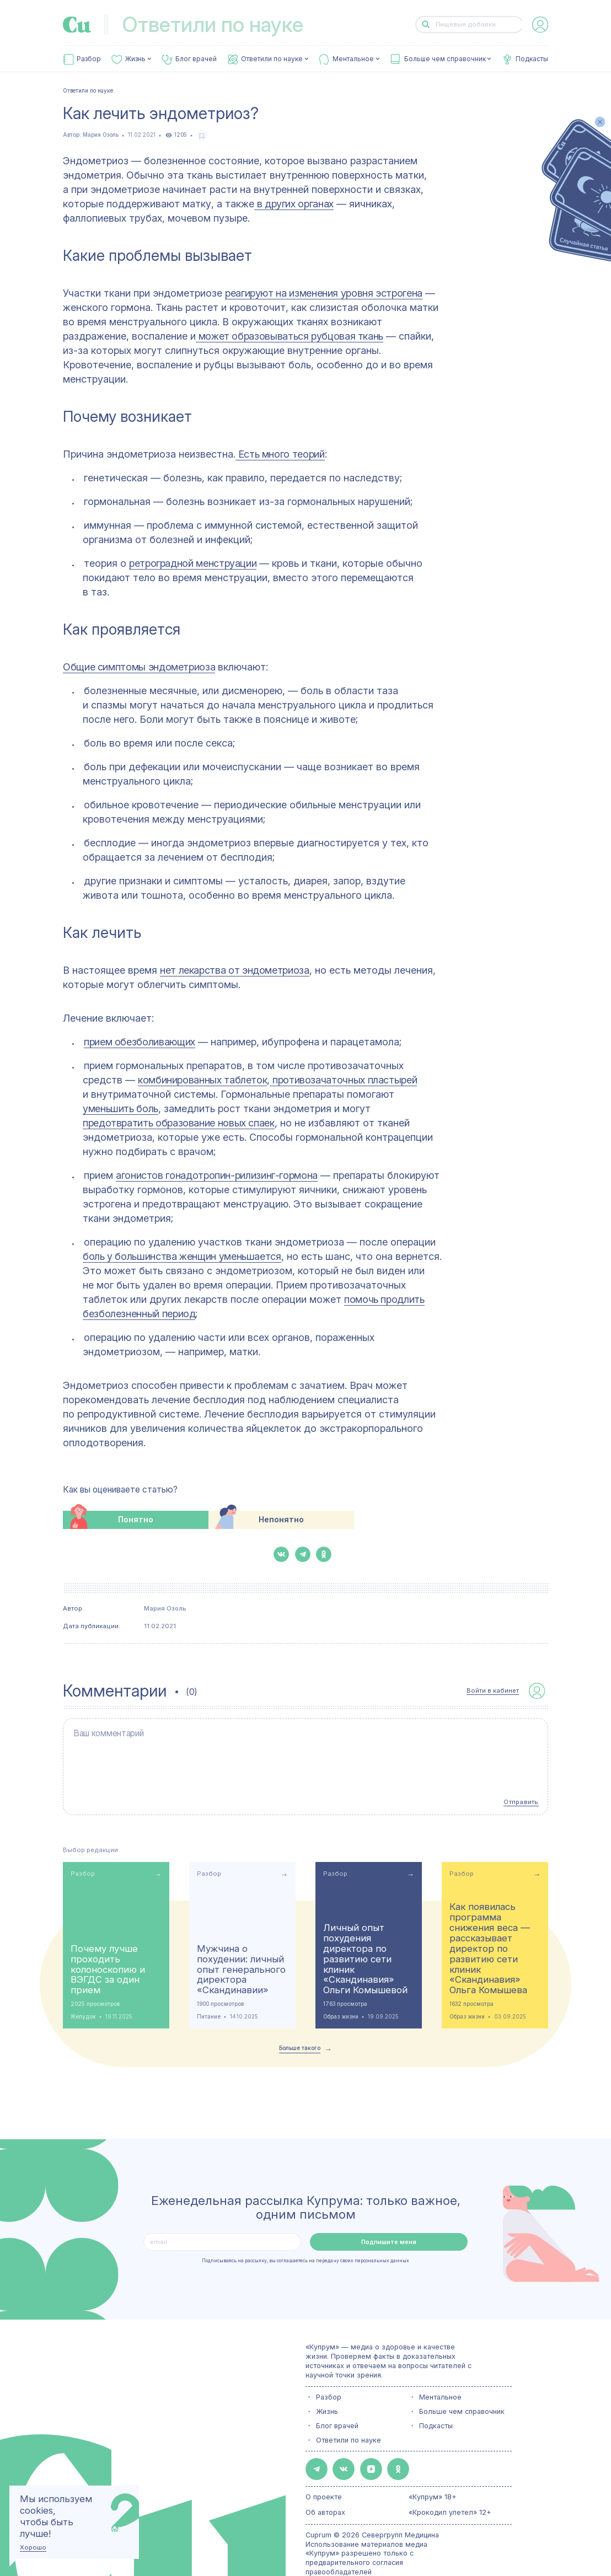 This screenshot has height=2576, width=611. Describe the element at coordinates (343, 1080) in the screenshot. I see `противозачаточных пластырей` at that location.